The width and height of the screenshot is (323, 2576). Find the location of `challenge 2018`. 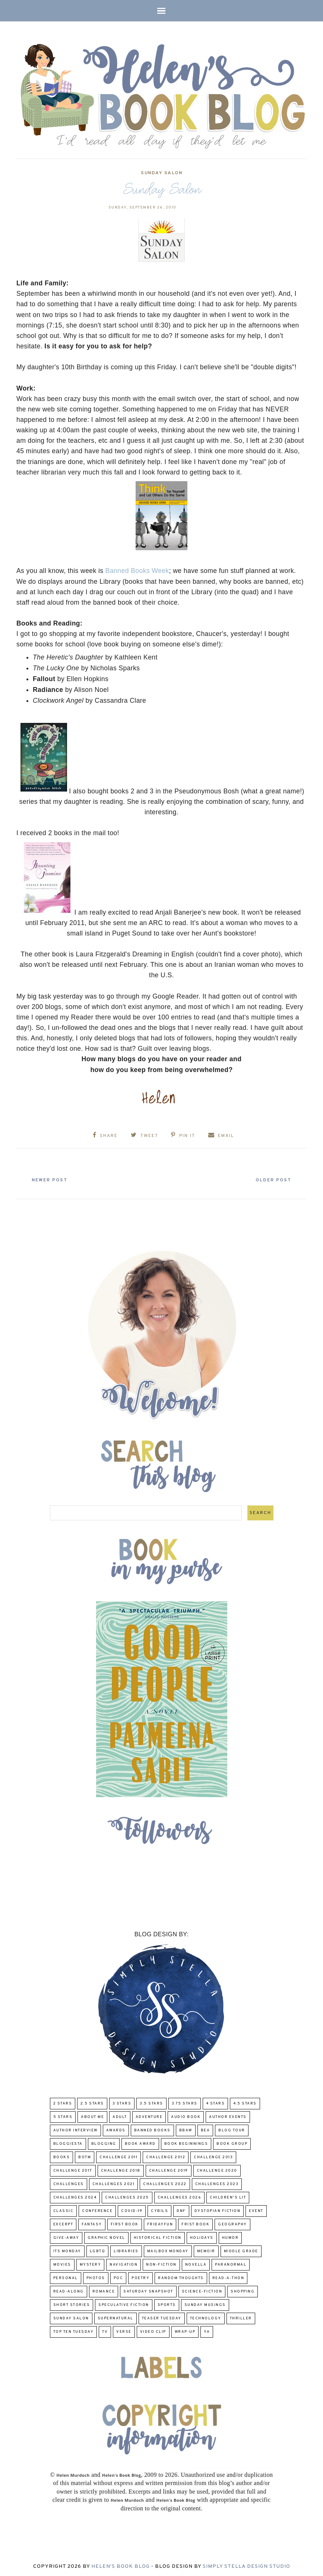

challenge 2018 is located at coordinates (120, 2169).